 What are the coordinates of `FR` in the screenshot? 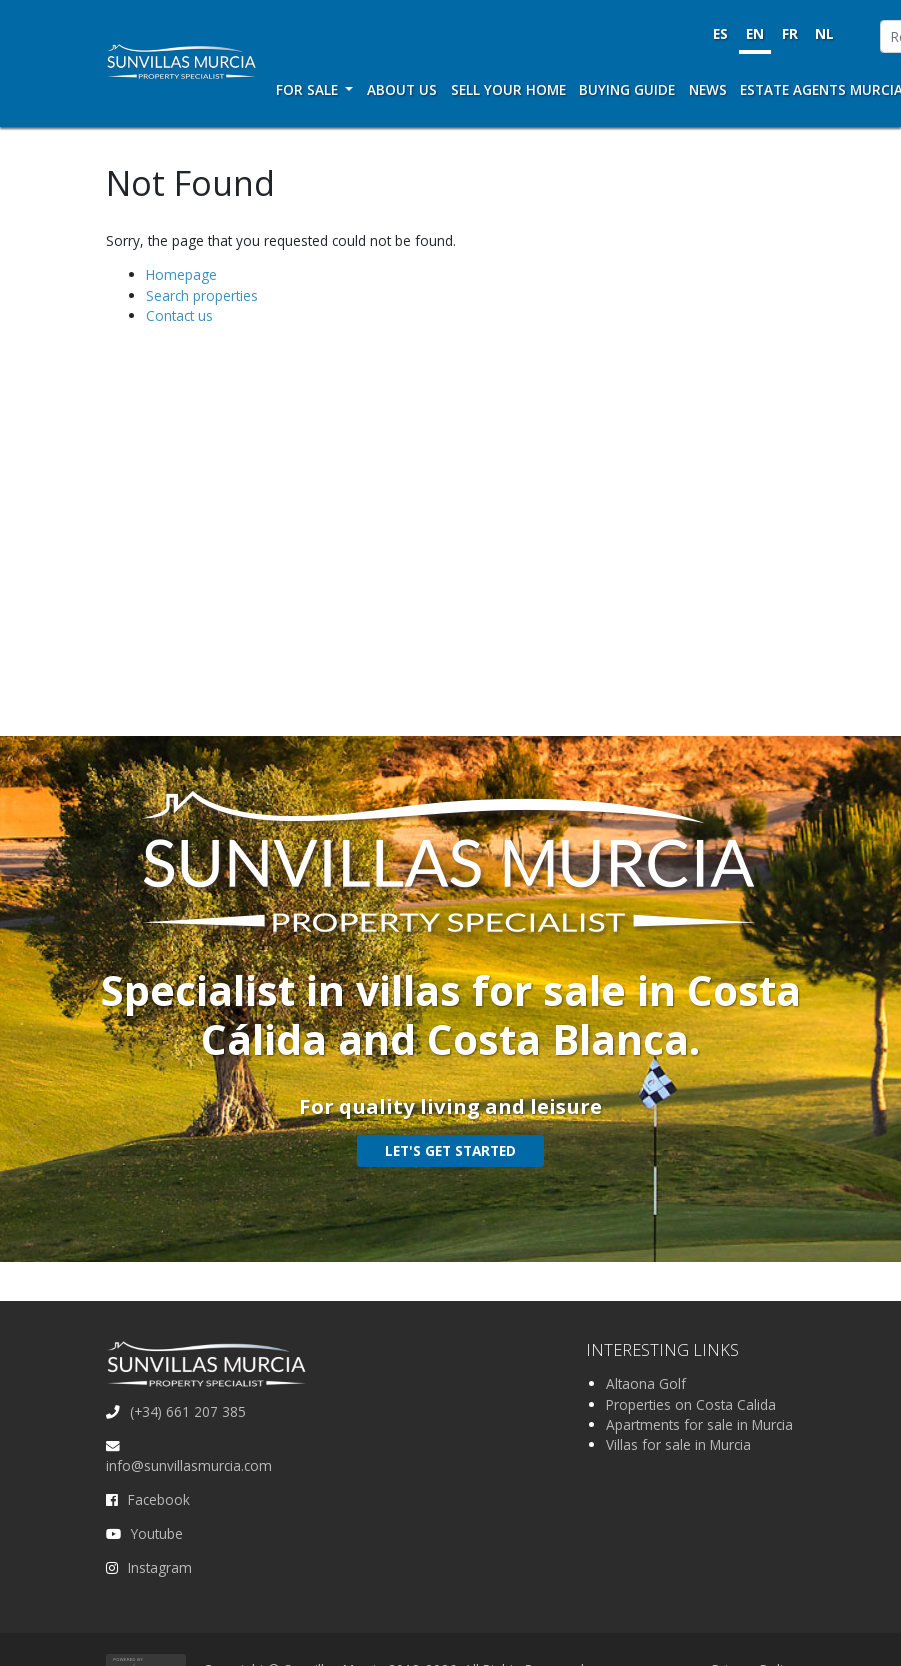 It's located at (790, 33).